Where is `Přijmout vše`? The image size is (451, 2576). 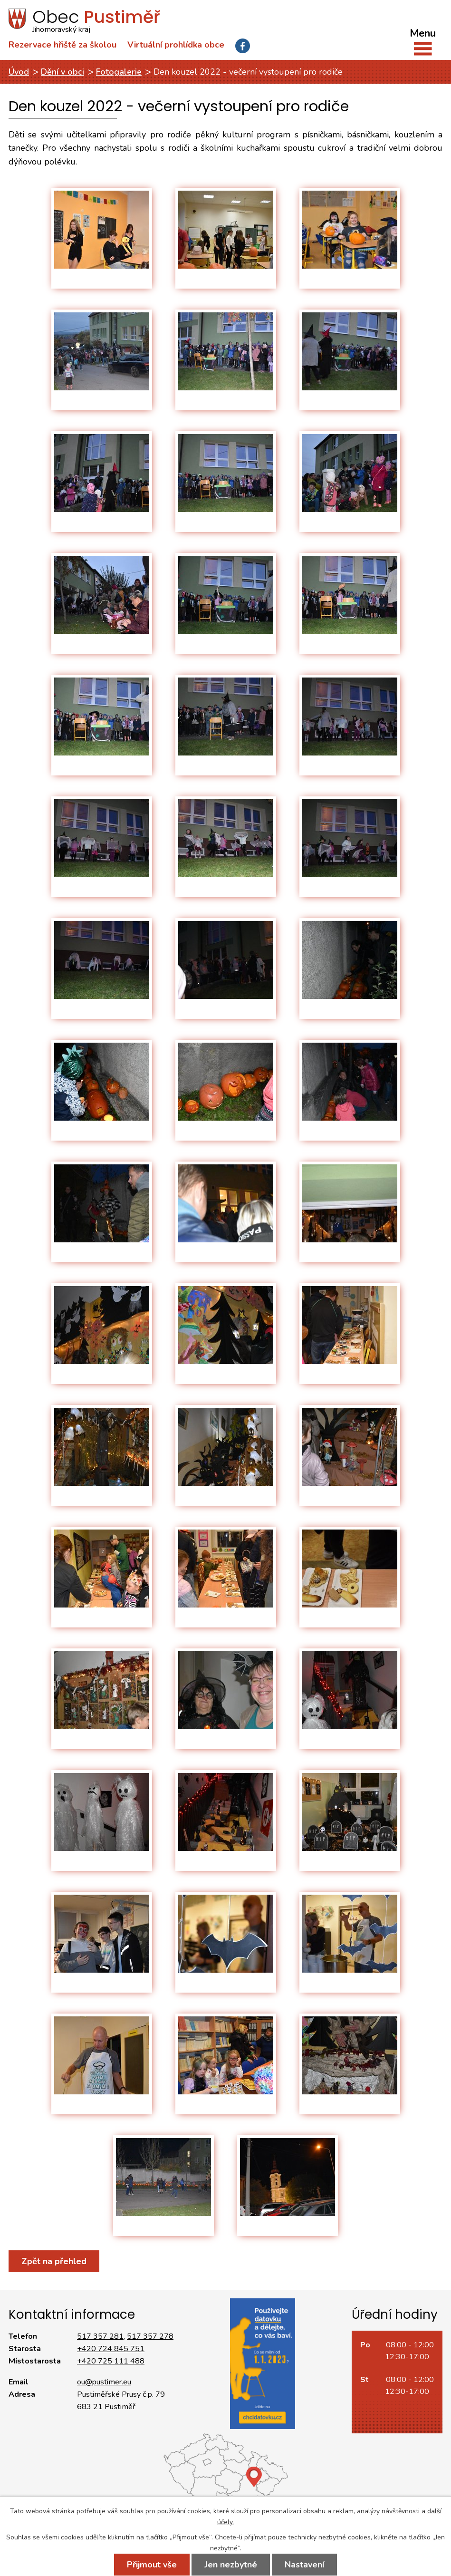 Přijmout vše is located at coordinates (152, 2564).